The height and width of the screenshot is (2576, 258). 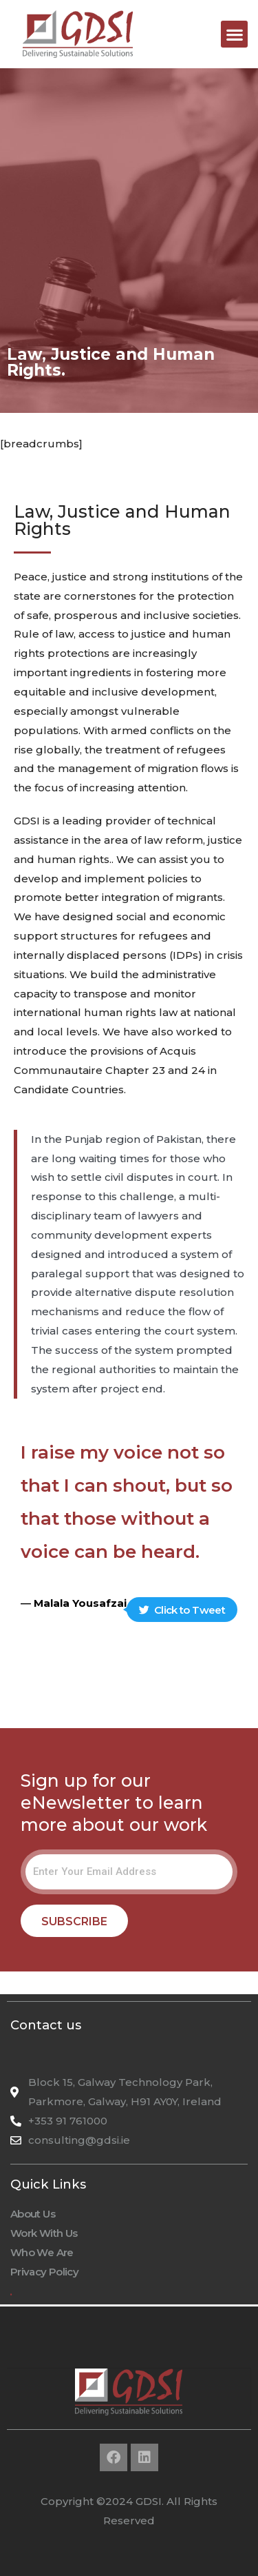 What do you see at coordinates (32, 2213) in the screenshot?
I see `About Us` at bounding box center [32, 2213].